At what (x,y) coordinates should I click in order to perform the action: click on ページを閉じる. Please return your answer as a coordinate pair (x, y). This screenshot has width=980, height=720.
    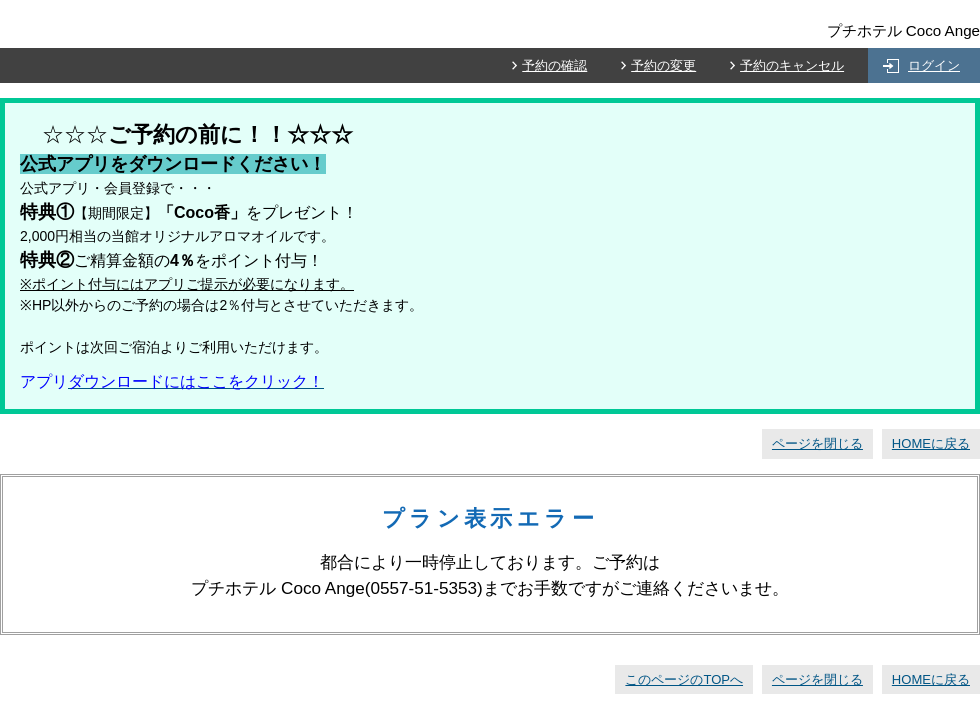
    Looking at the image, I should click on (817, 443).